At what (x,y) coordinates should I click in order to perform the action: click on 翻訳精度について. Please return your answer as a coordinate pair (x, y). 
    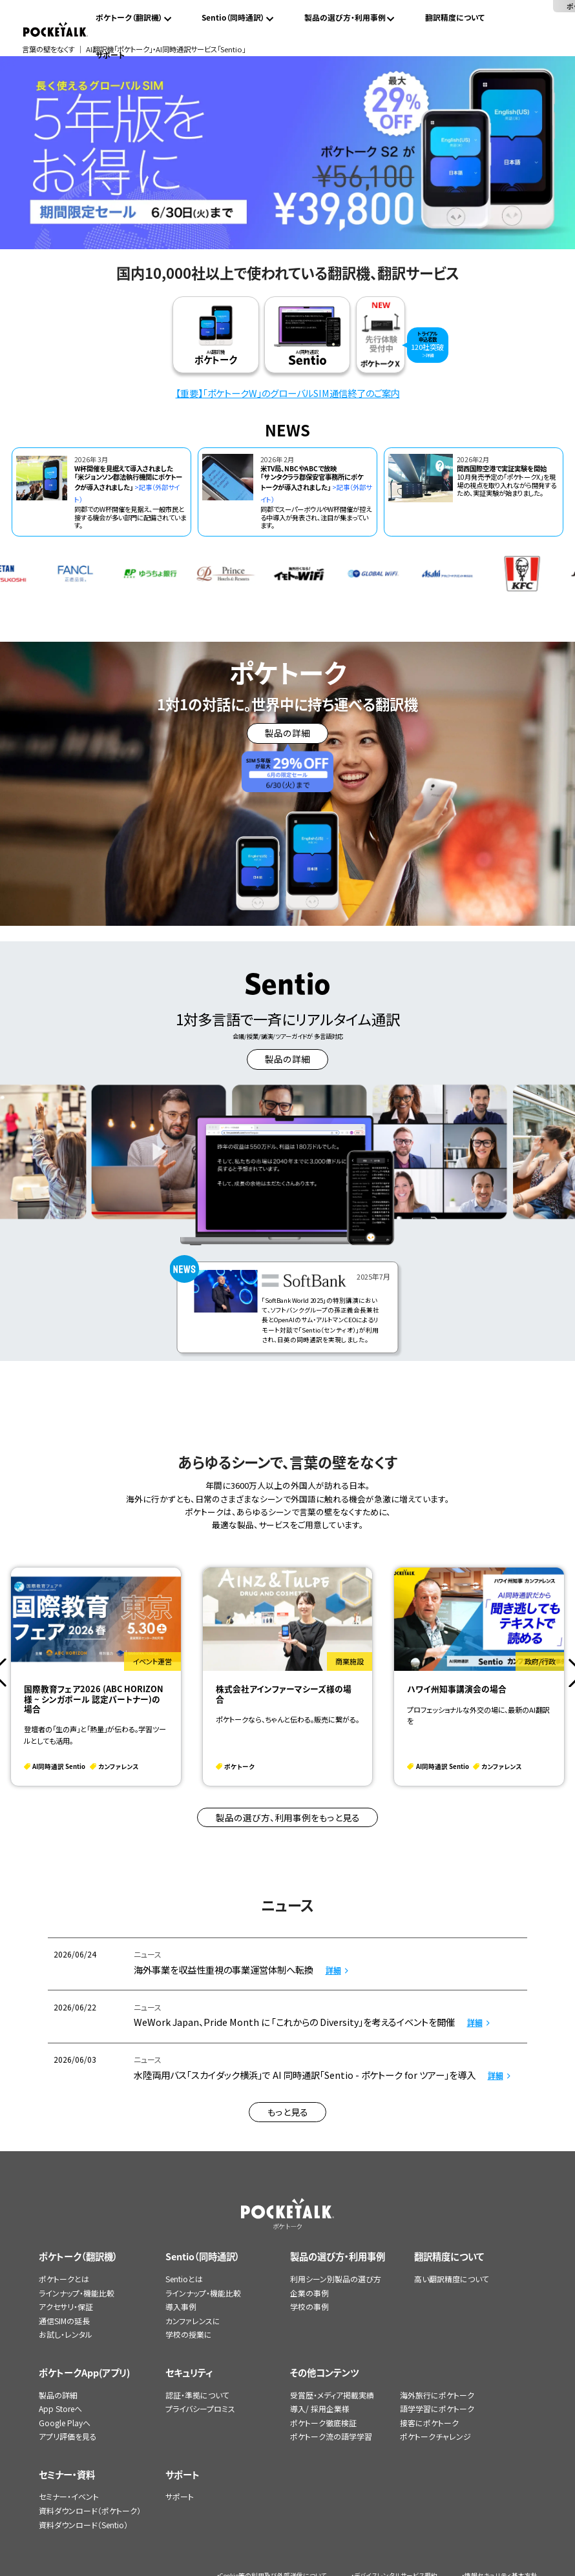
    Looking at the image, I should click on (455, 17).